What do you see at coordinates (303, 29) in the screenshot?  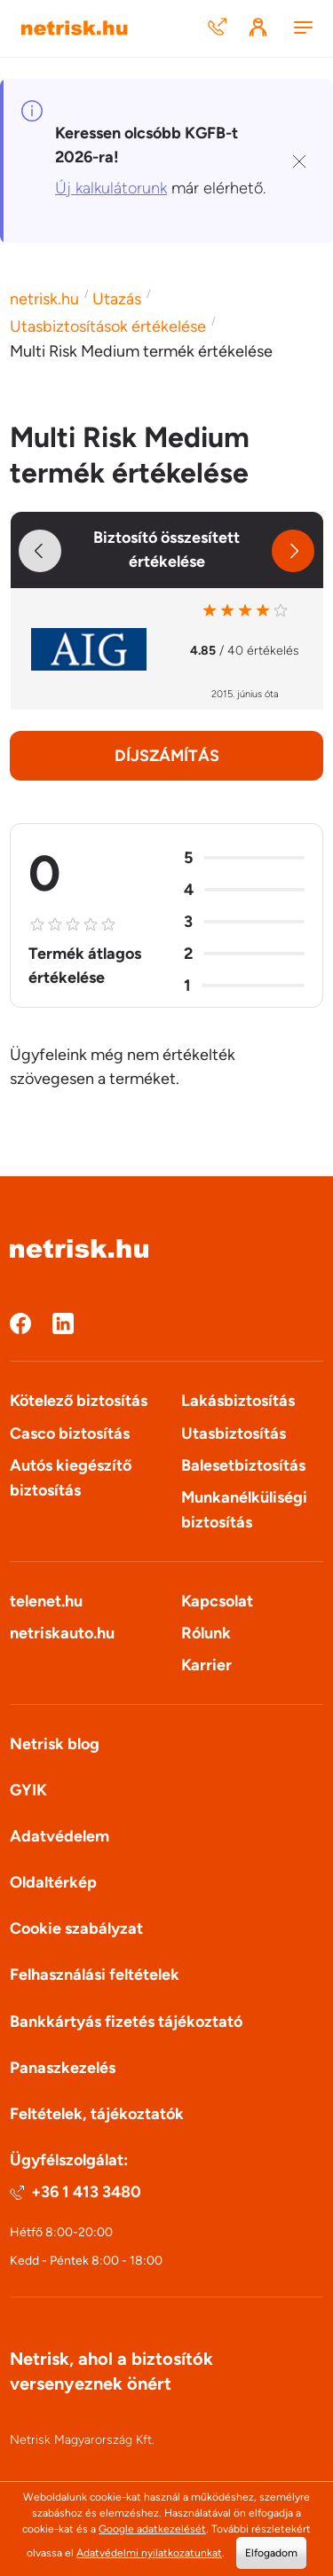 I see `[Menu]` at bounding box center [303, 29].